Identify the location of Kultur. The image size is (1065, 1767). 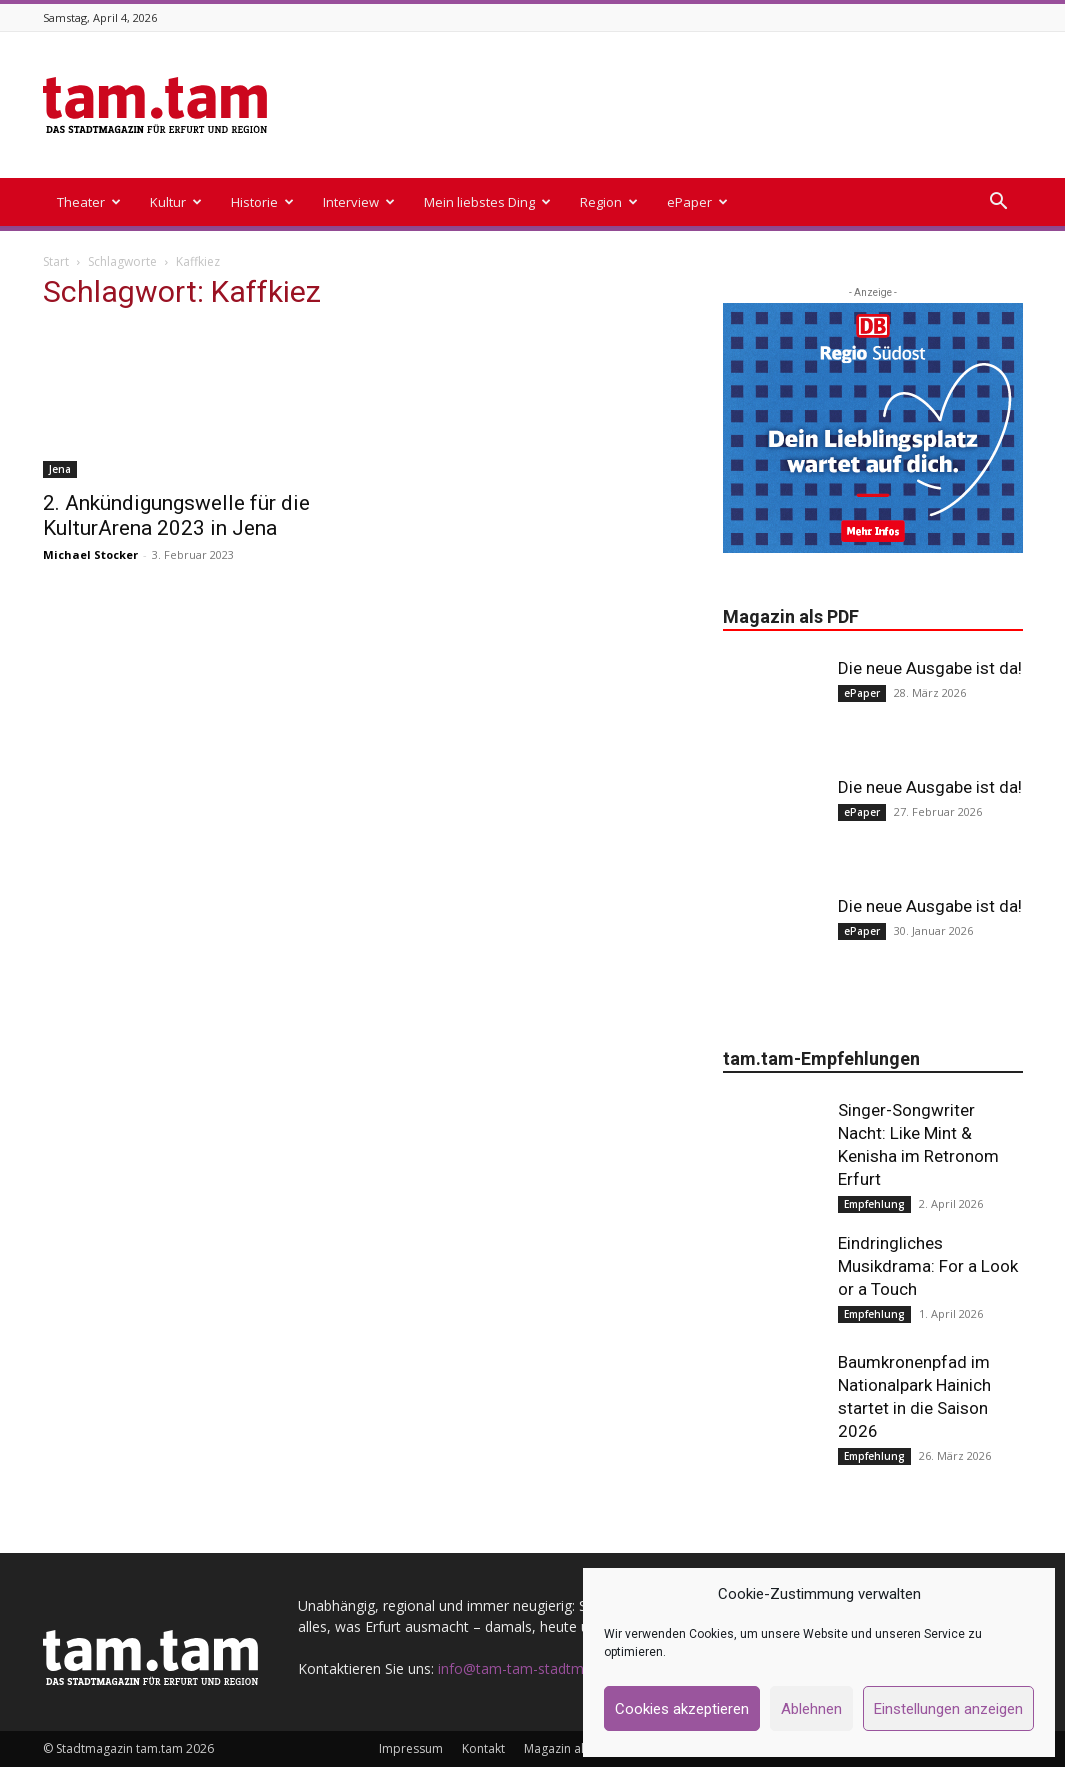
(176, 202).